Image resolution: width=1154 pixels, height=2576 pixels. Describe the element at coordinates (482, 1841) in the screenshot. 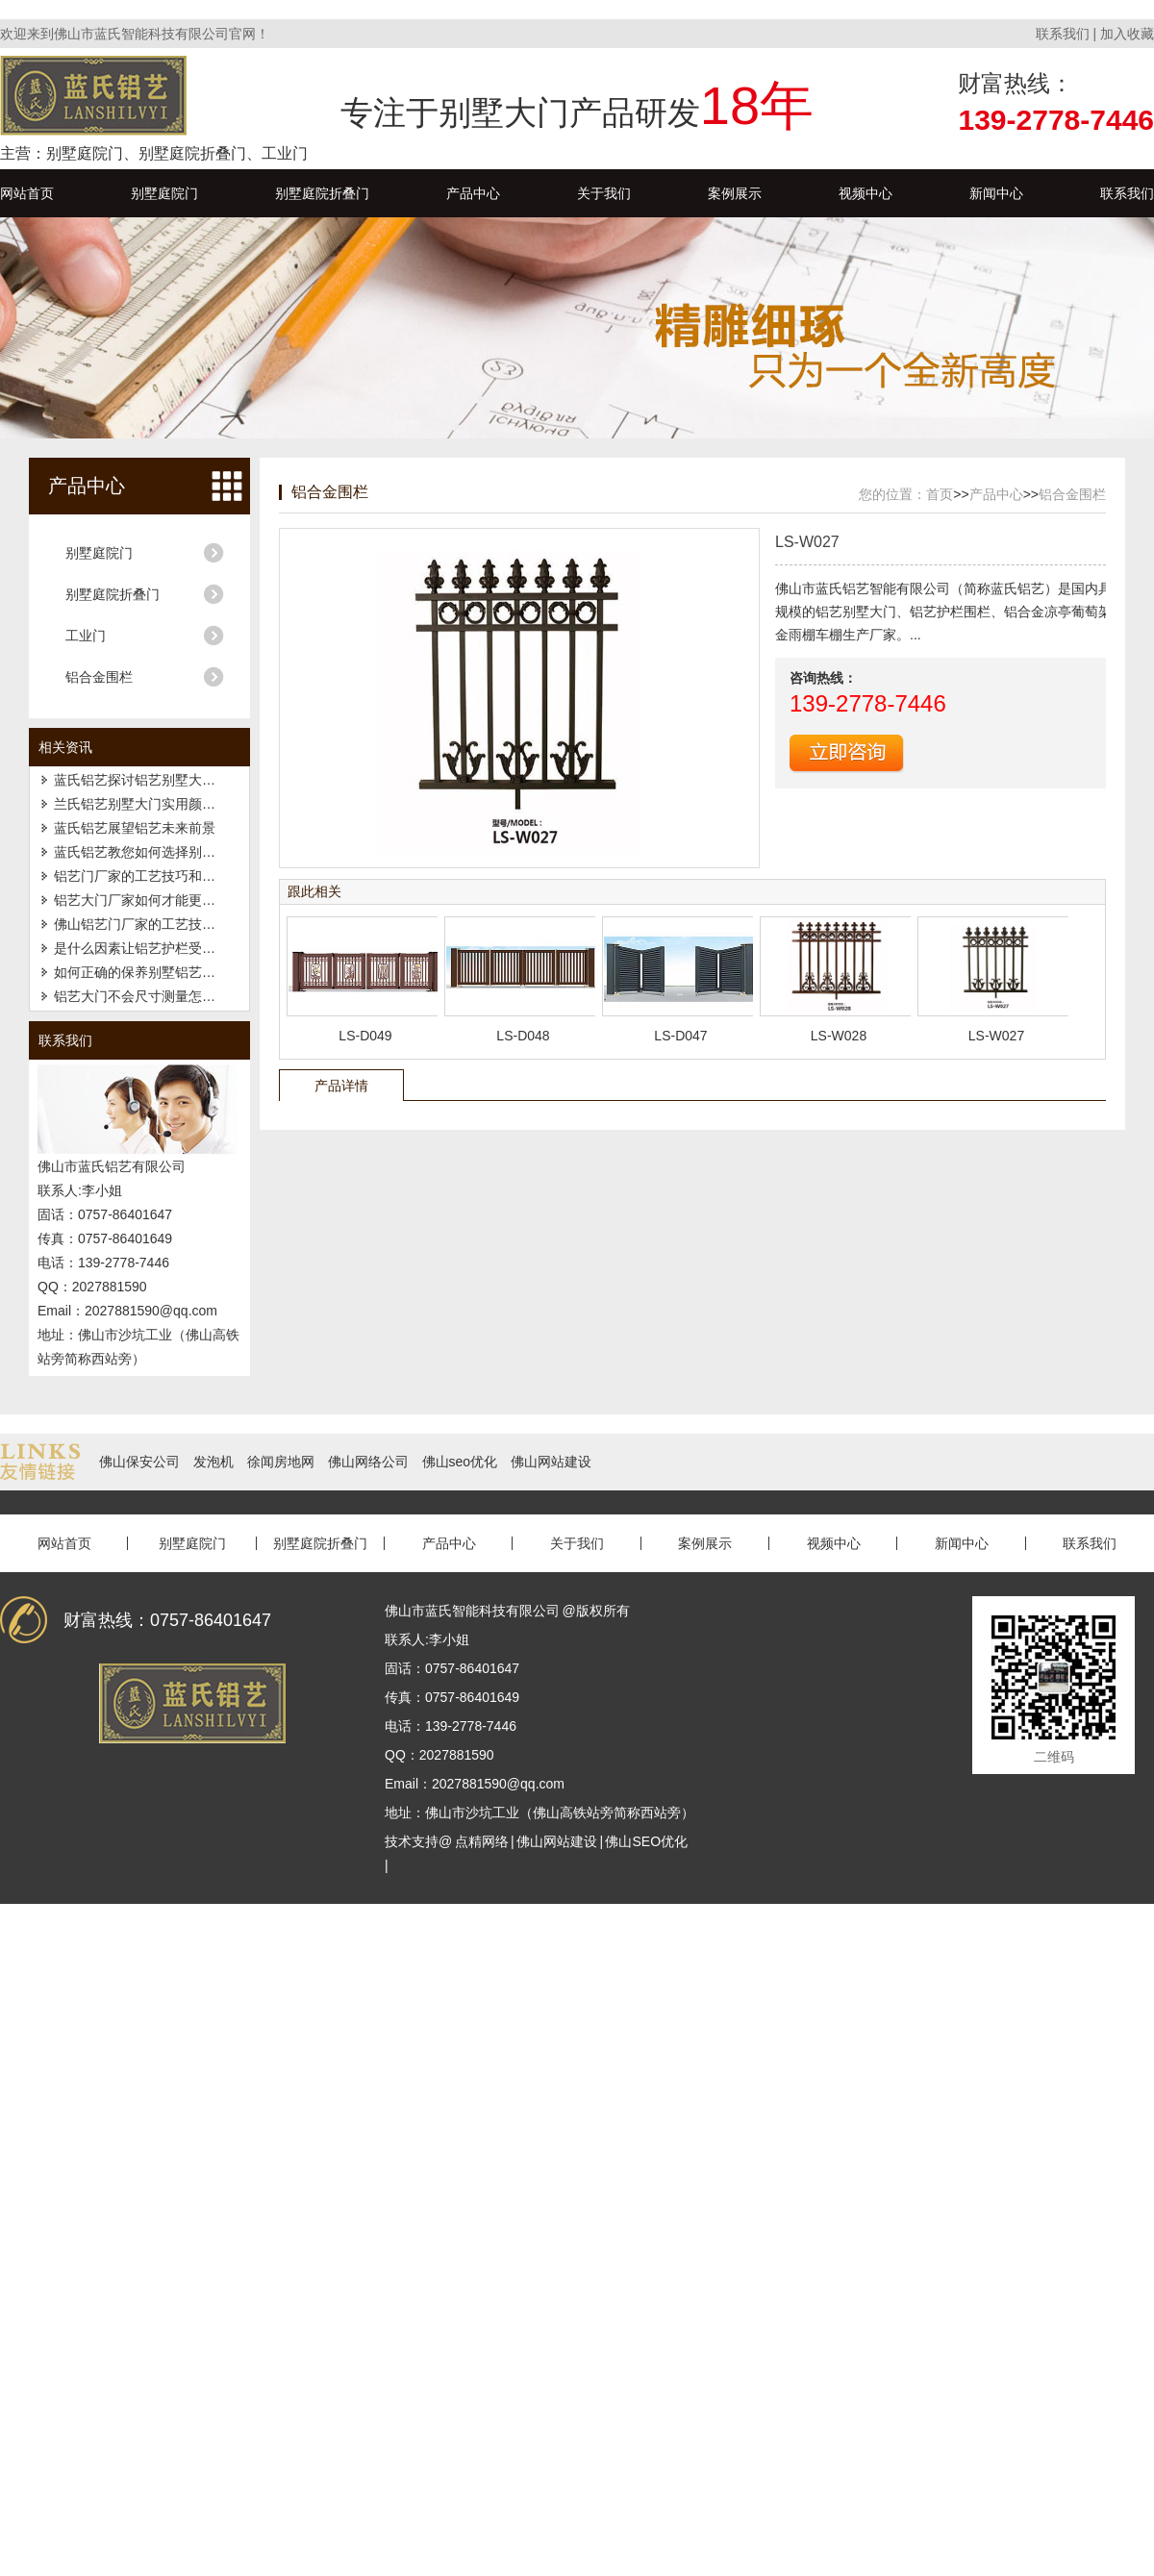

I see `点精网络` at that location.